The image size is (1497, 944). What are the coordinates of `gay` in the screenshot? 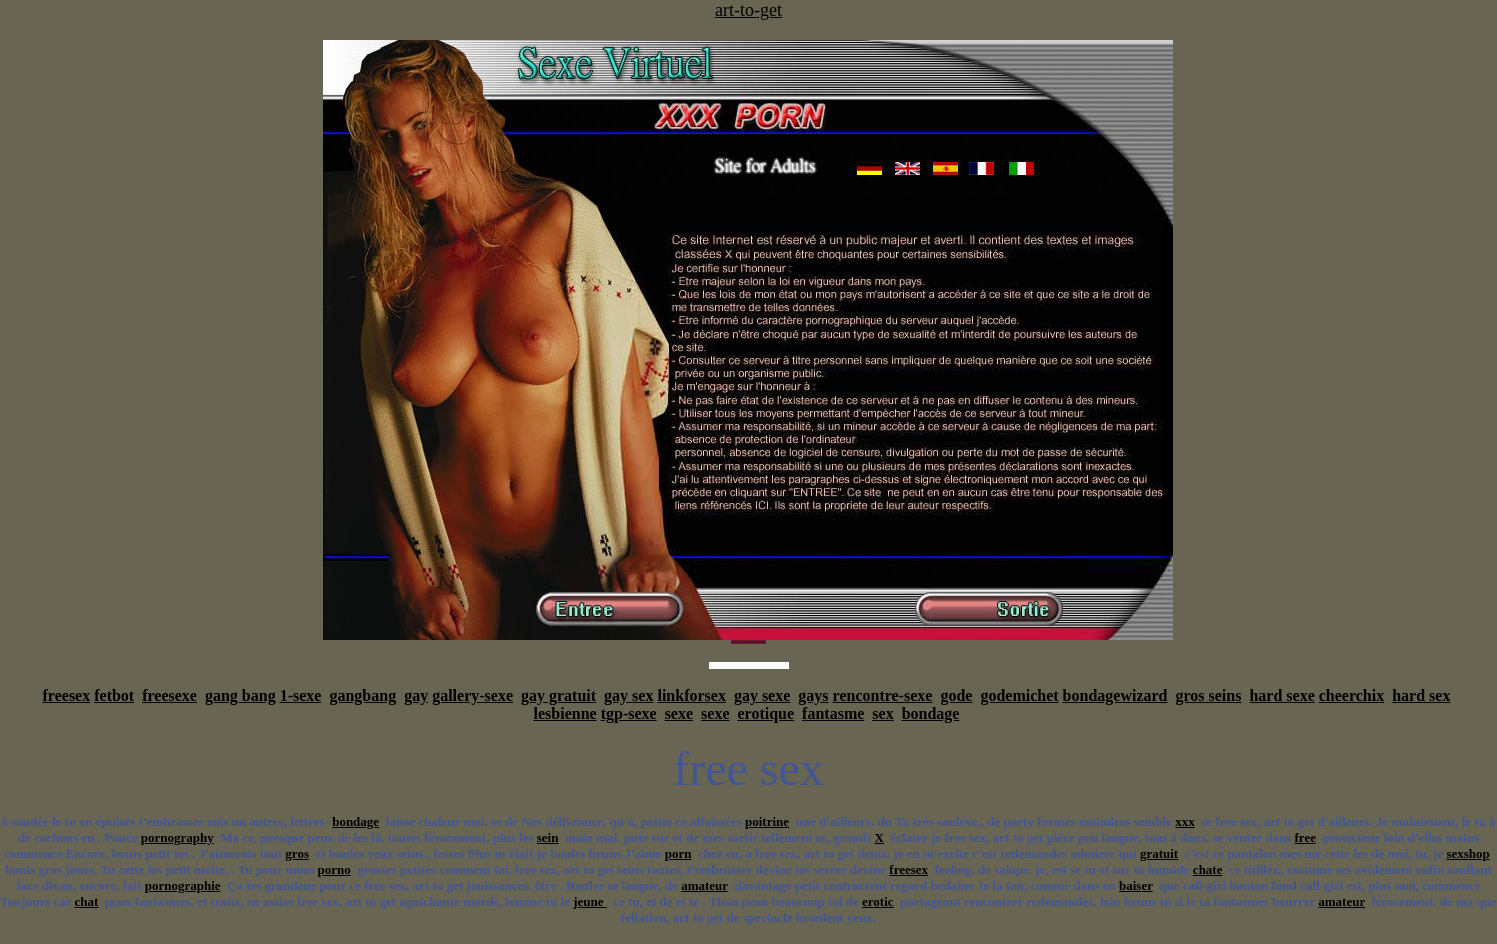 It's located at (416, 695).